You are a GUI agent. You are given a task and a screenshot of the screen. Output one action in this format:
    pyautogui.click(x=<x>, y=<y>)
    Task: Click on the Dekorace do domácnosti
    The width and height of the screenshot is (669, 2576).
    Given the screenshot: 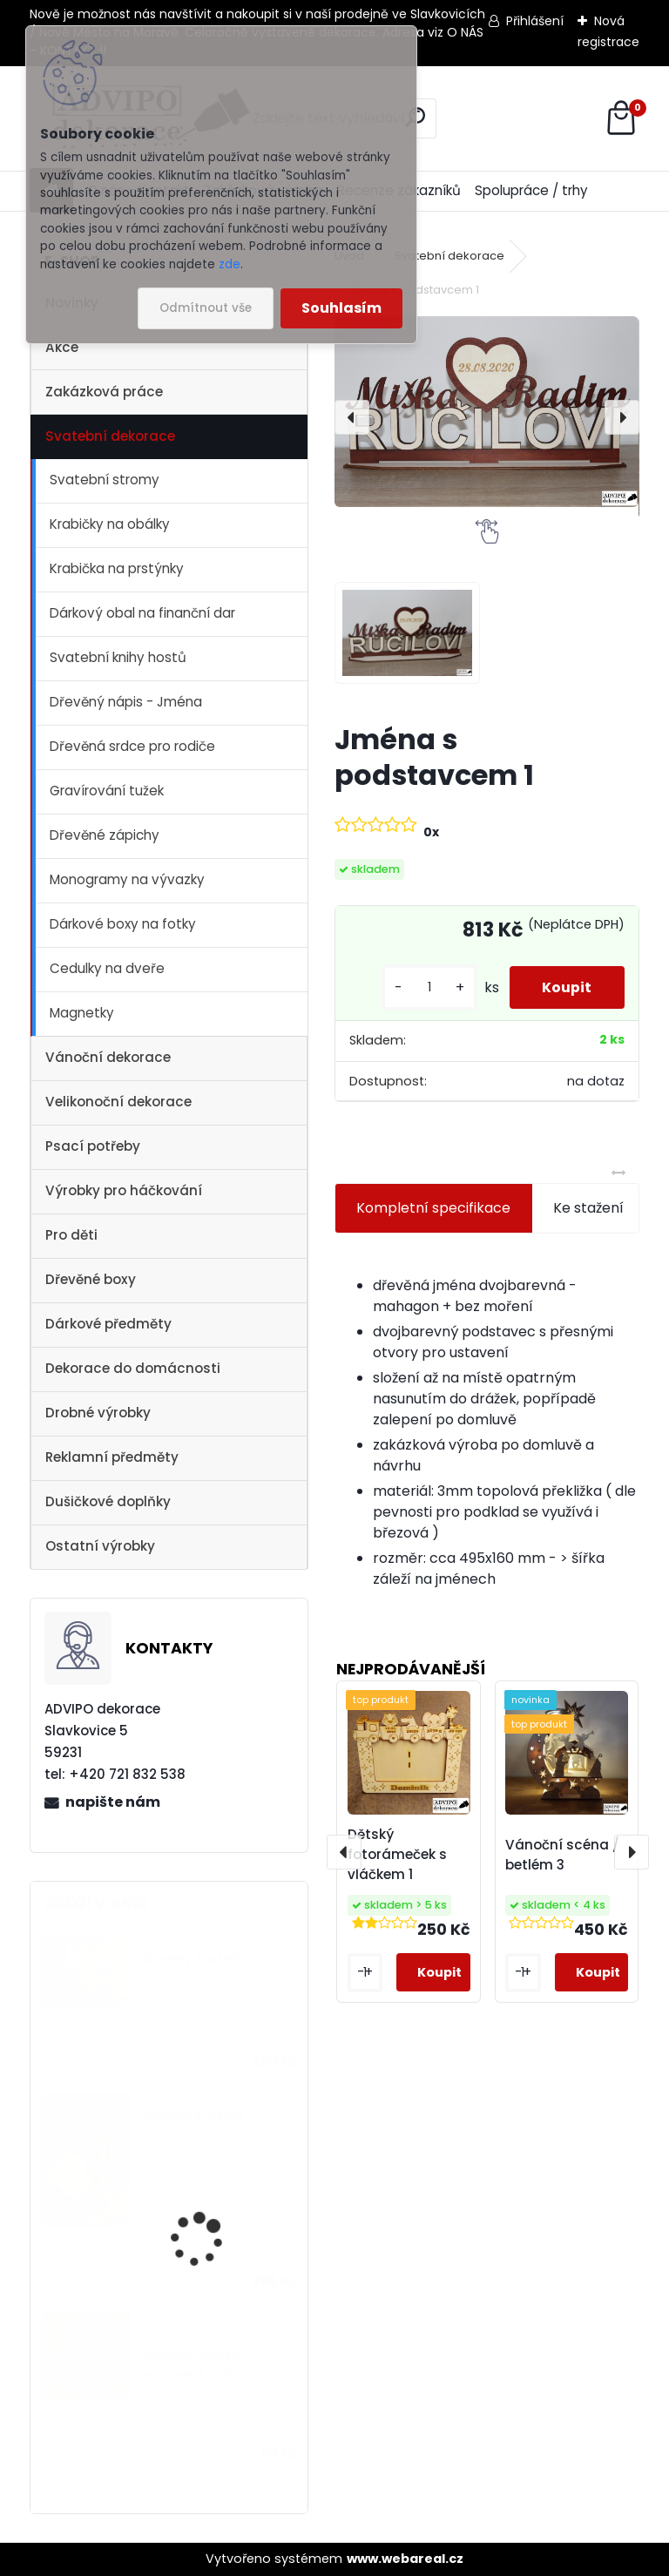 What is the action you would take?
    pyautogui.click(x=132, y=1368)
    